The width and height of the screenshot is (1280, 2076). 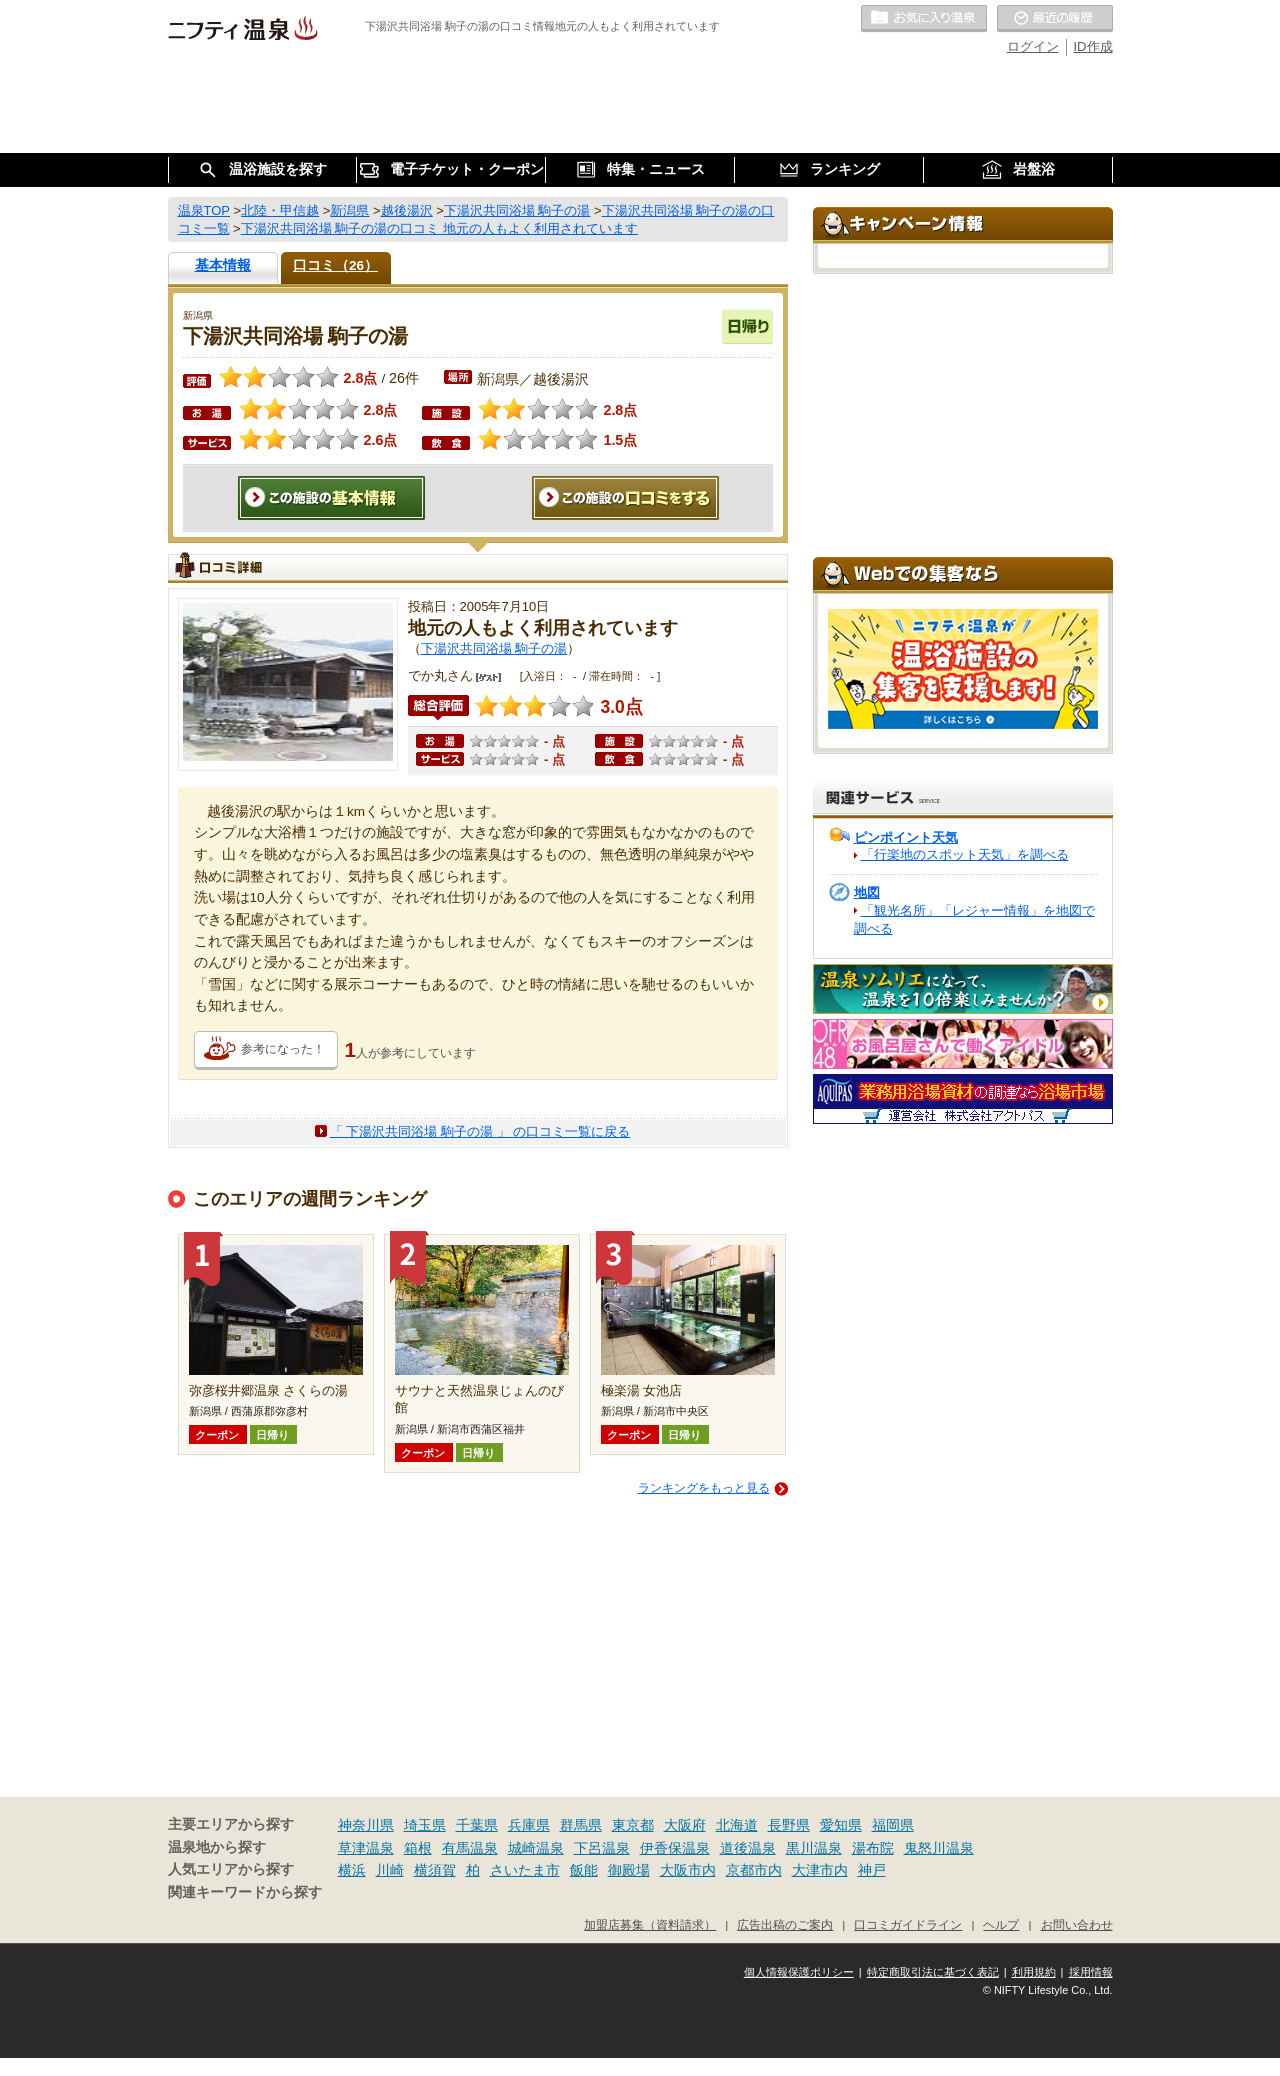 I want to click on 「 下湯沢共同浴場 駒子の湯 」 の口コミ一覧に戻る, so click(x=480, y=1131).